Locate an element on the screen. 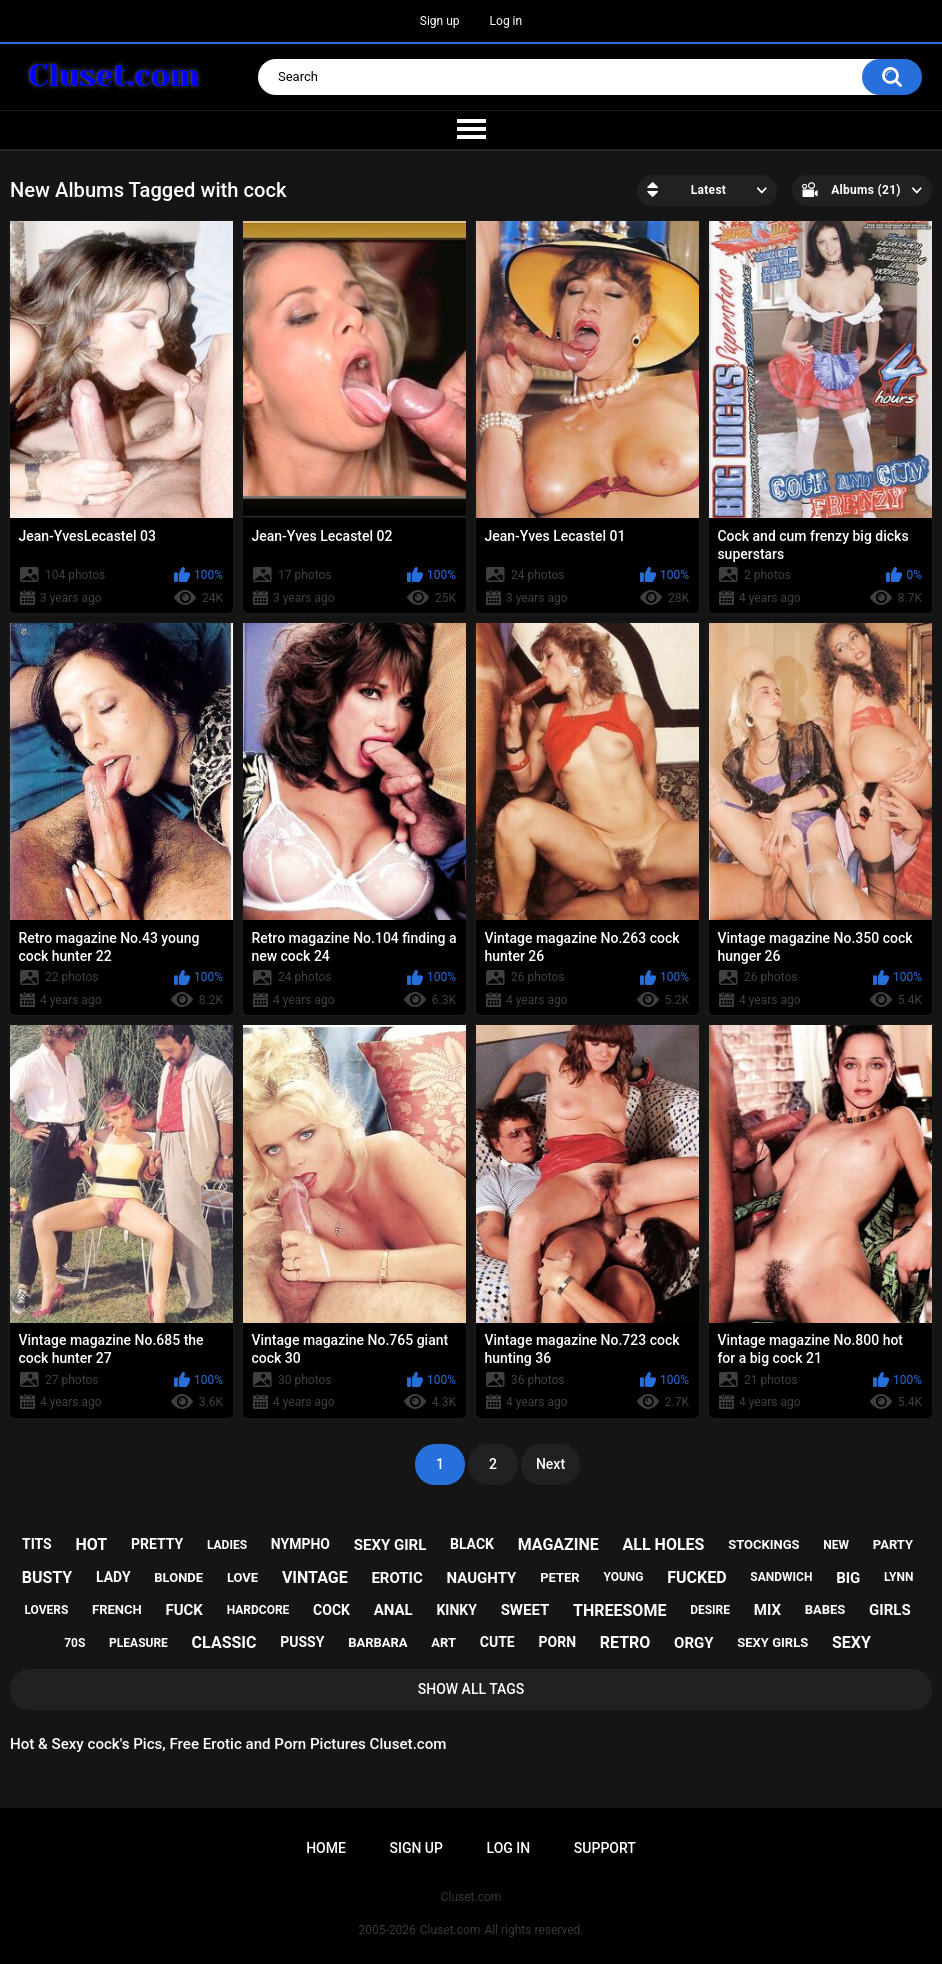 The width and height of the screenshot is (942, 1964). ladies is located at coordinates (227, 1545).